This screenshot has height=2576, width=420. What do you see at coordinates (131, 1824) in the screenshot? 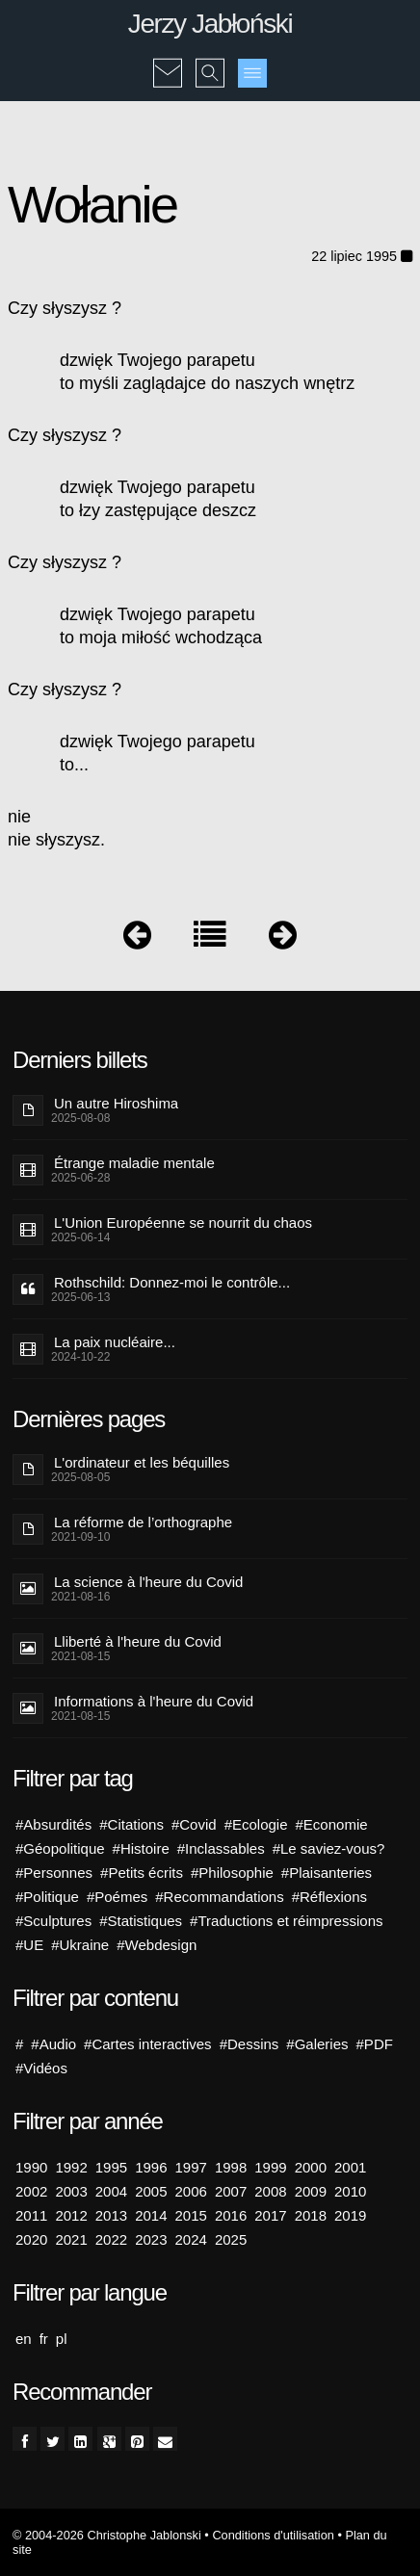
I see `#Citations` at bounding box center [131, 1824].